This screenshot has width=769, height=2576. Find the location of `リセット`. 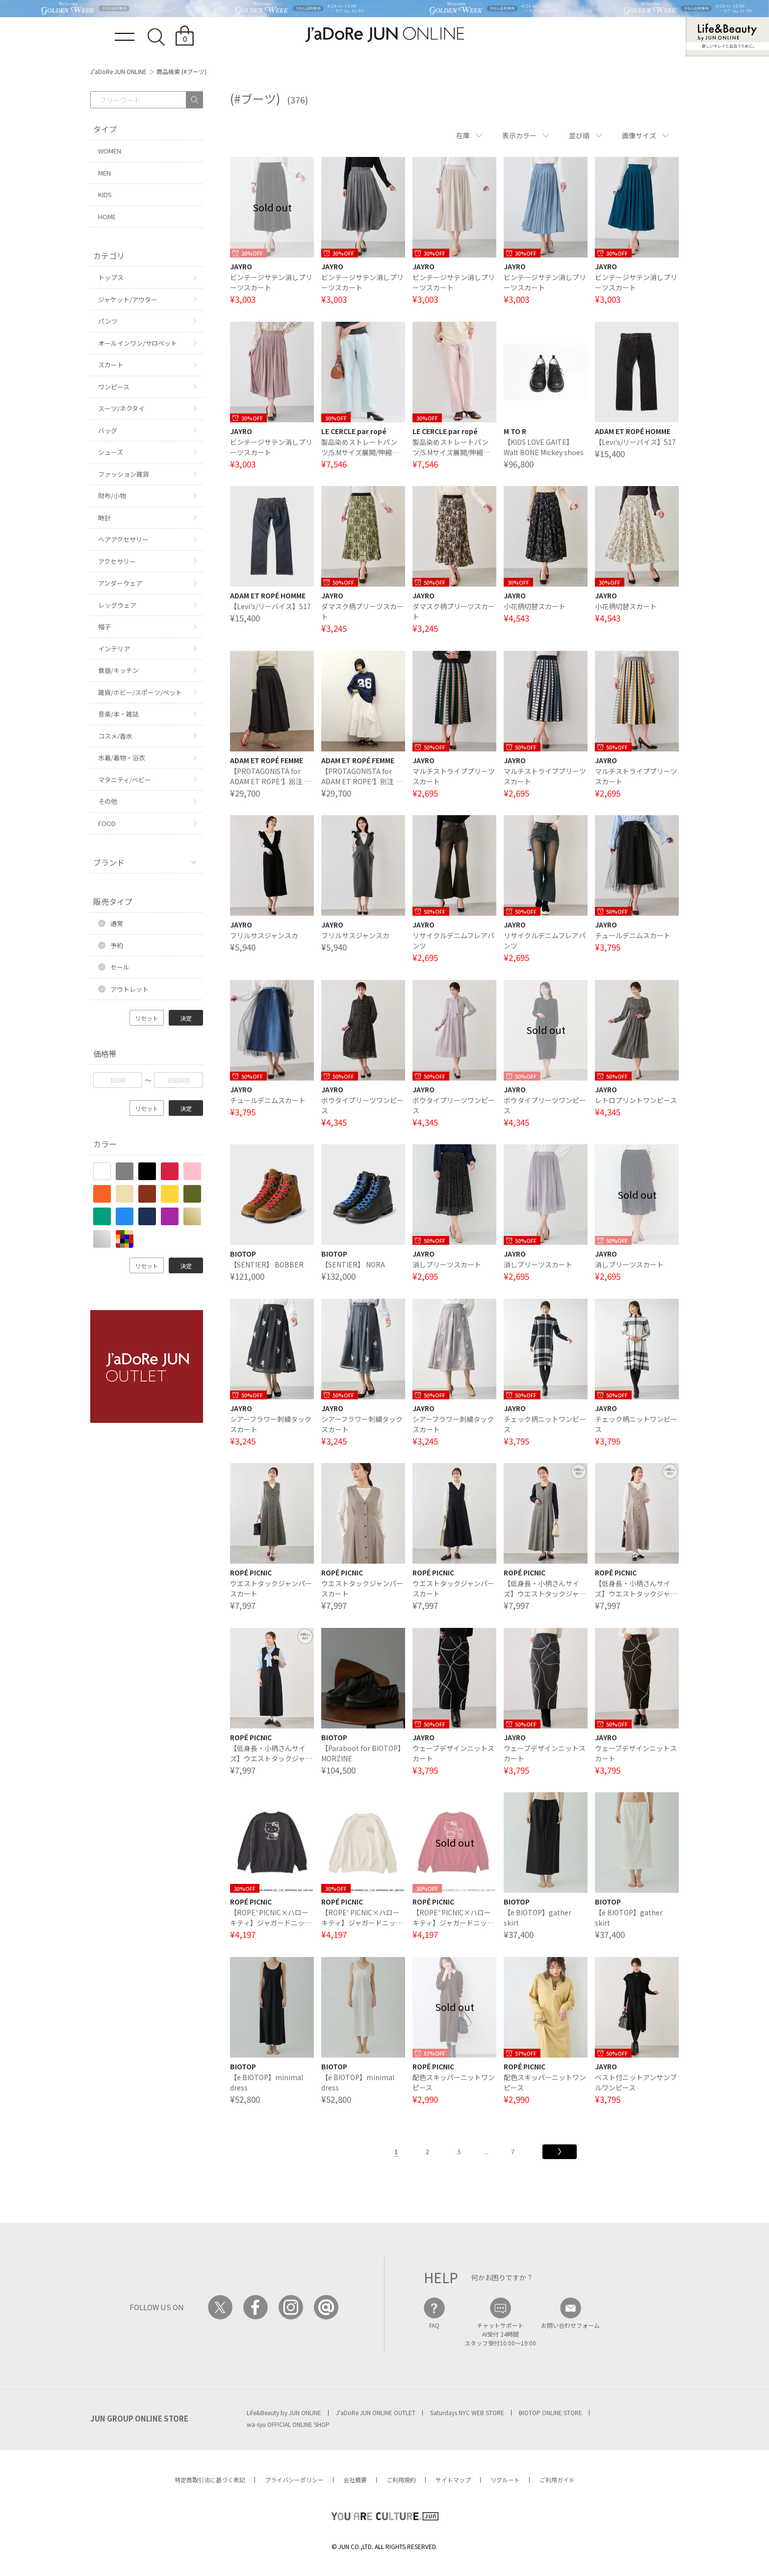

リセット is located at coordinates (146, 1018).